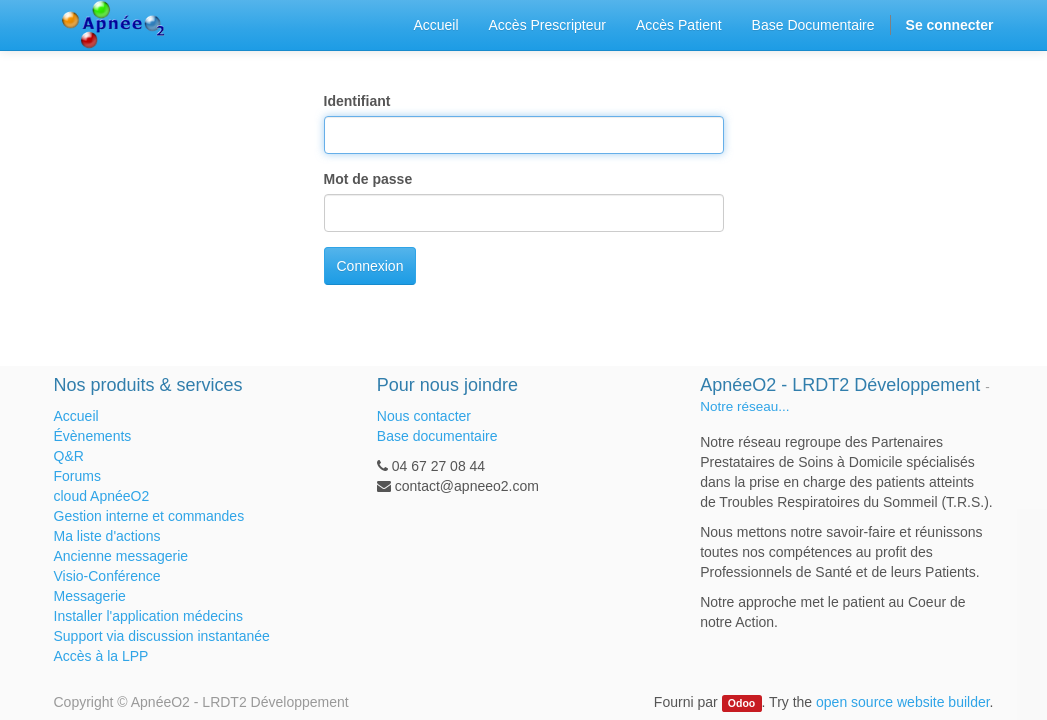 This screenshot has width=1047, height=720. What do you see at coordinates (424, 416) in the screenshot?
I see `Nous contacter` at bounding box center [424, 416].